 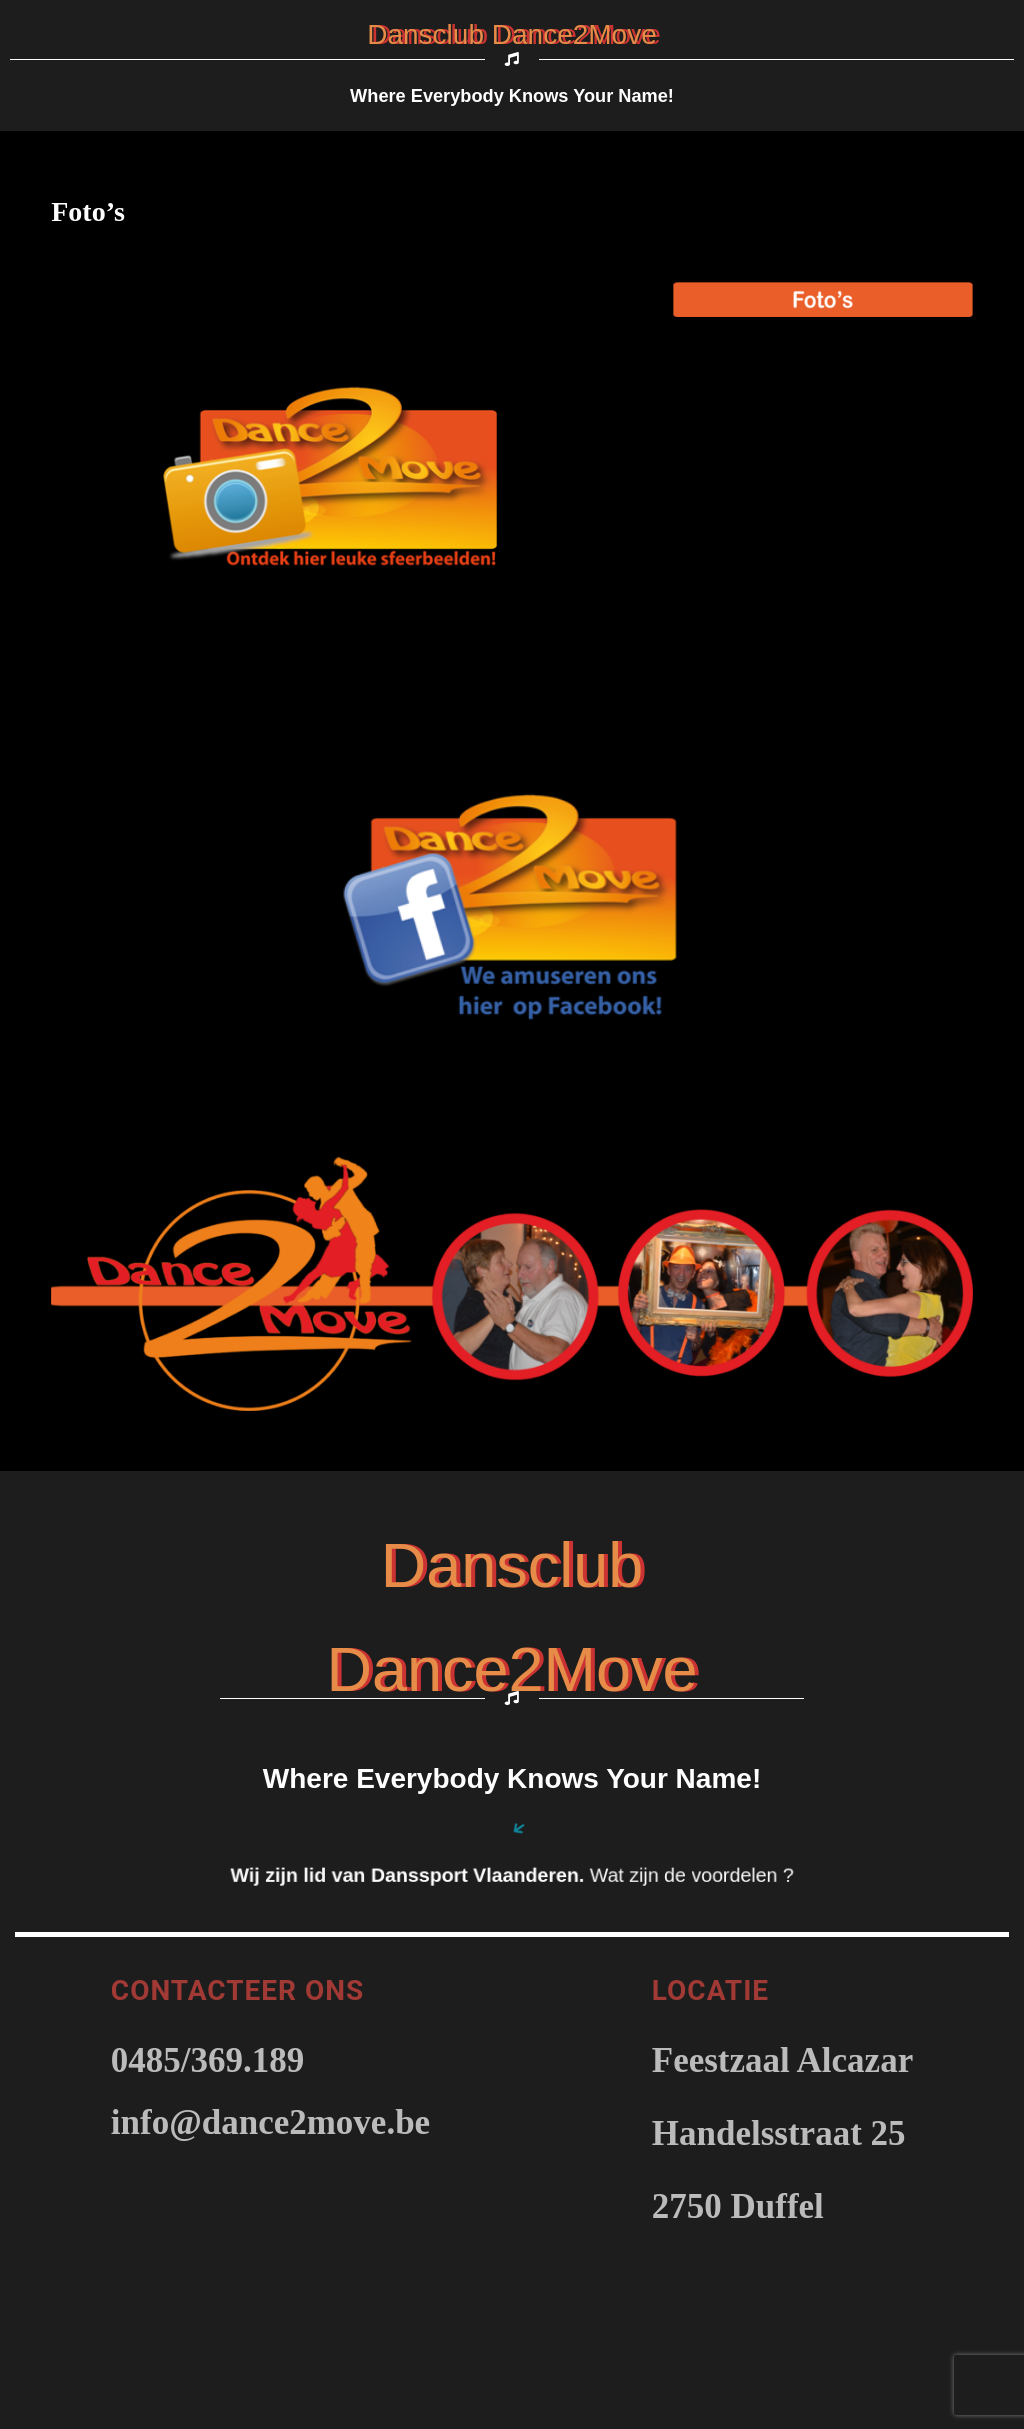 What do you see at coordinates (270, 2122) in the screenshot?
I see `info@dance2move.be` at bounding box center [270, 2122].